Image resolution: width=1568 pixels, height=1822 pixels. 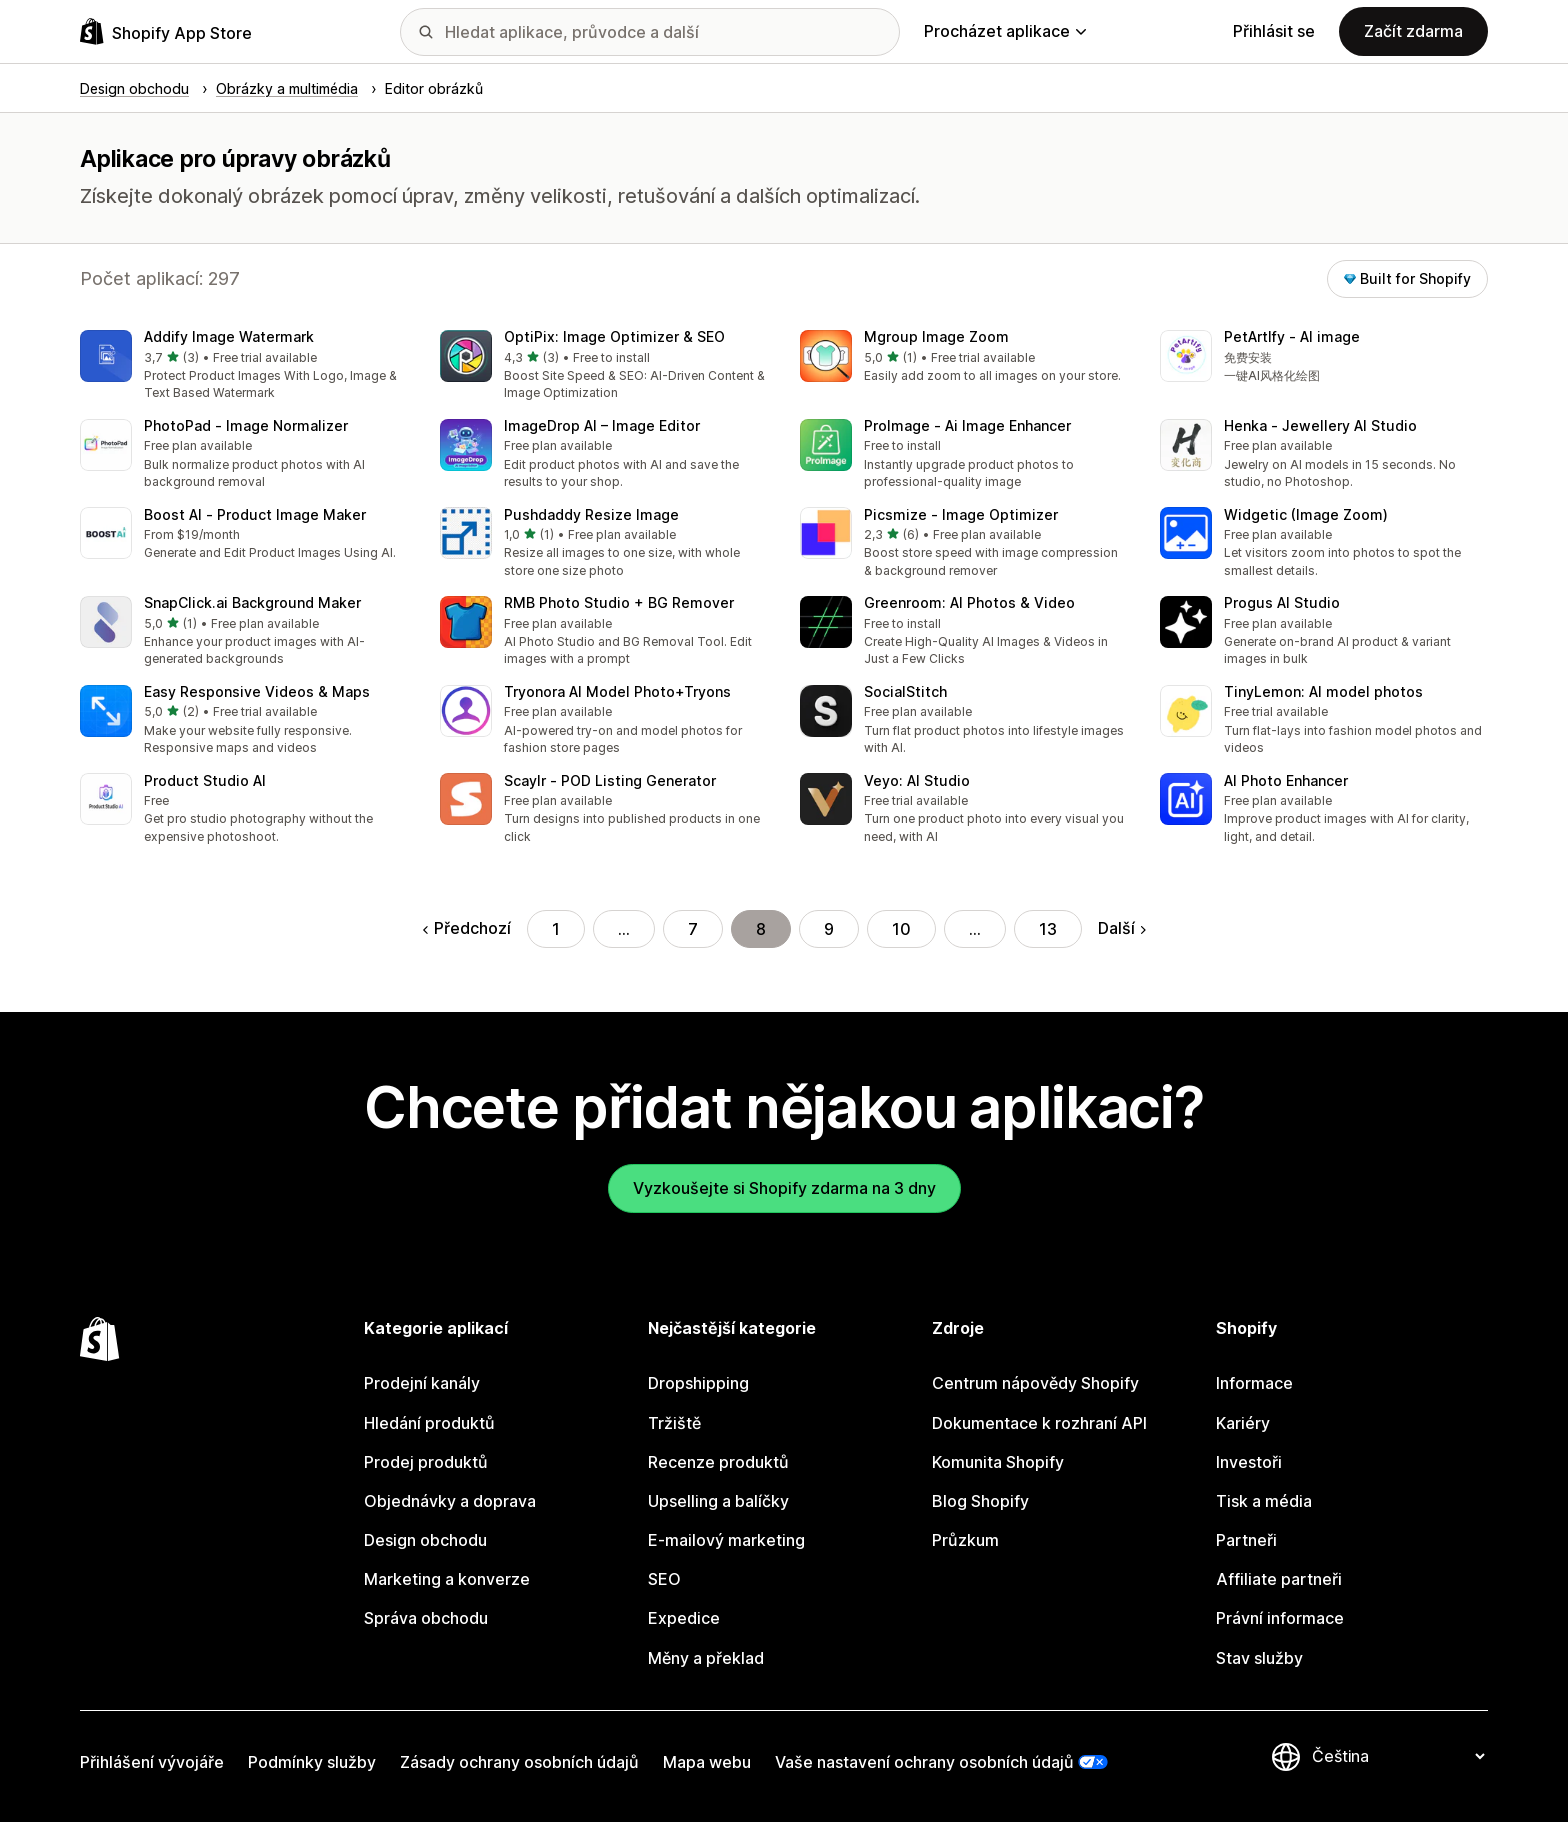 What do you see at coordinates (726, 1540) in the screenshot?
I see `E-mailový marketing` at bounding box center [726, 1540].